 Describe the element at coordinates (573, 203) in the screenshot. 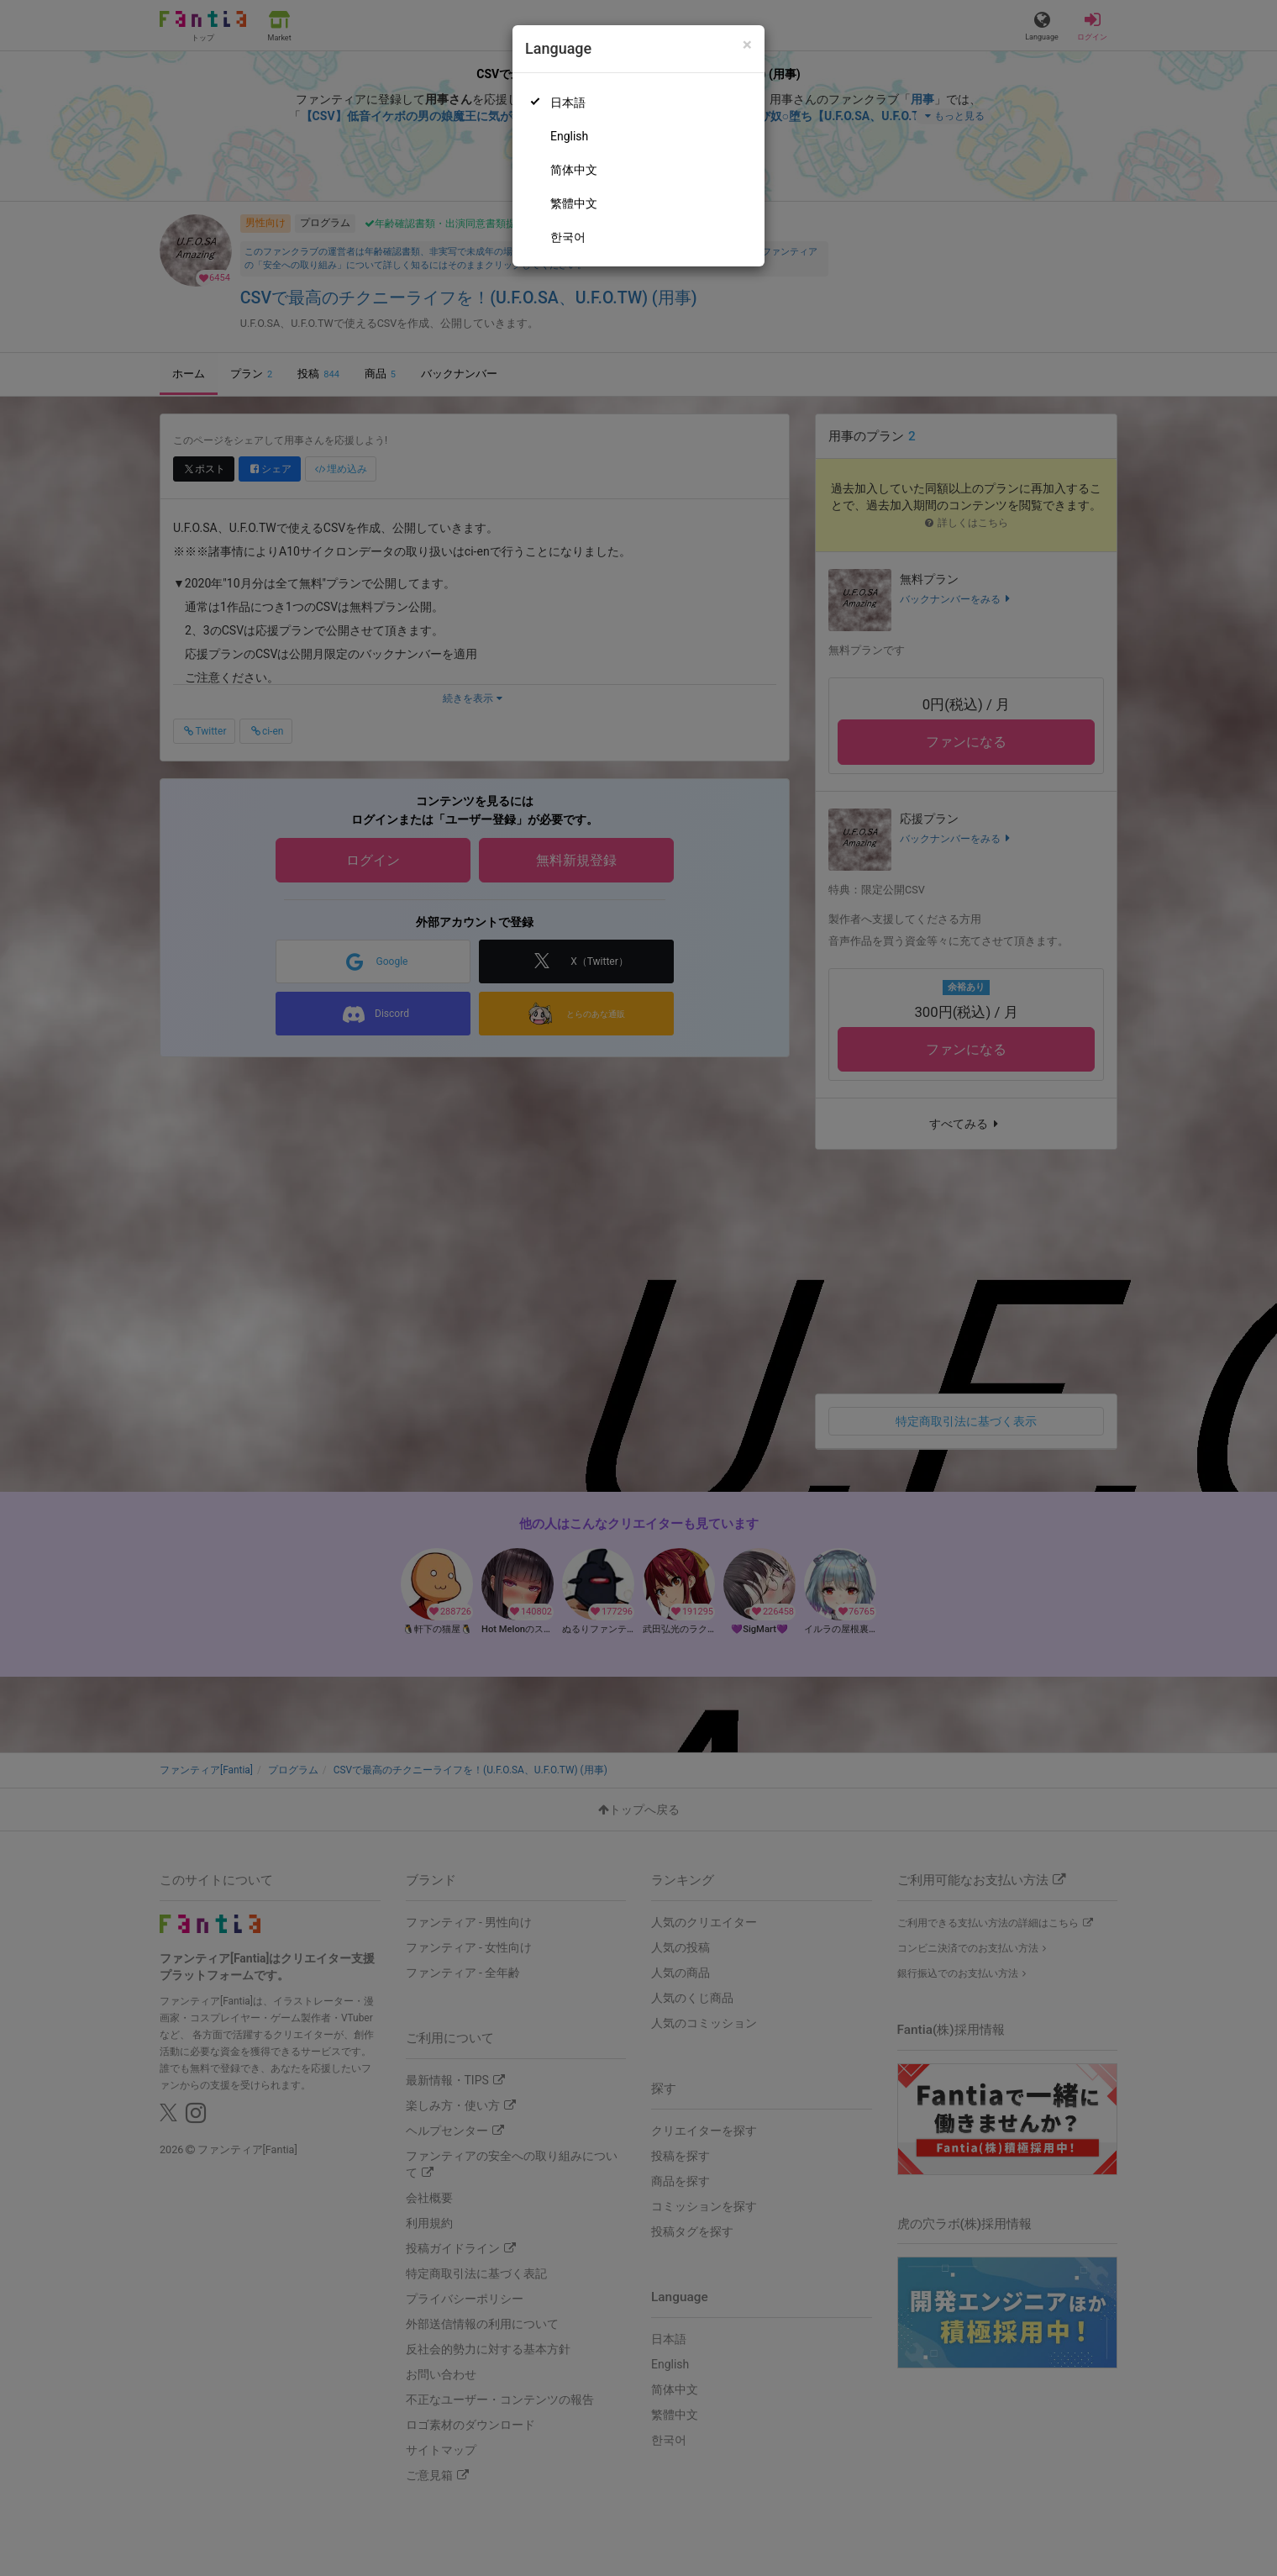

I see `繁體中文` at that location.